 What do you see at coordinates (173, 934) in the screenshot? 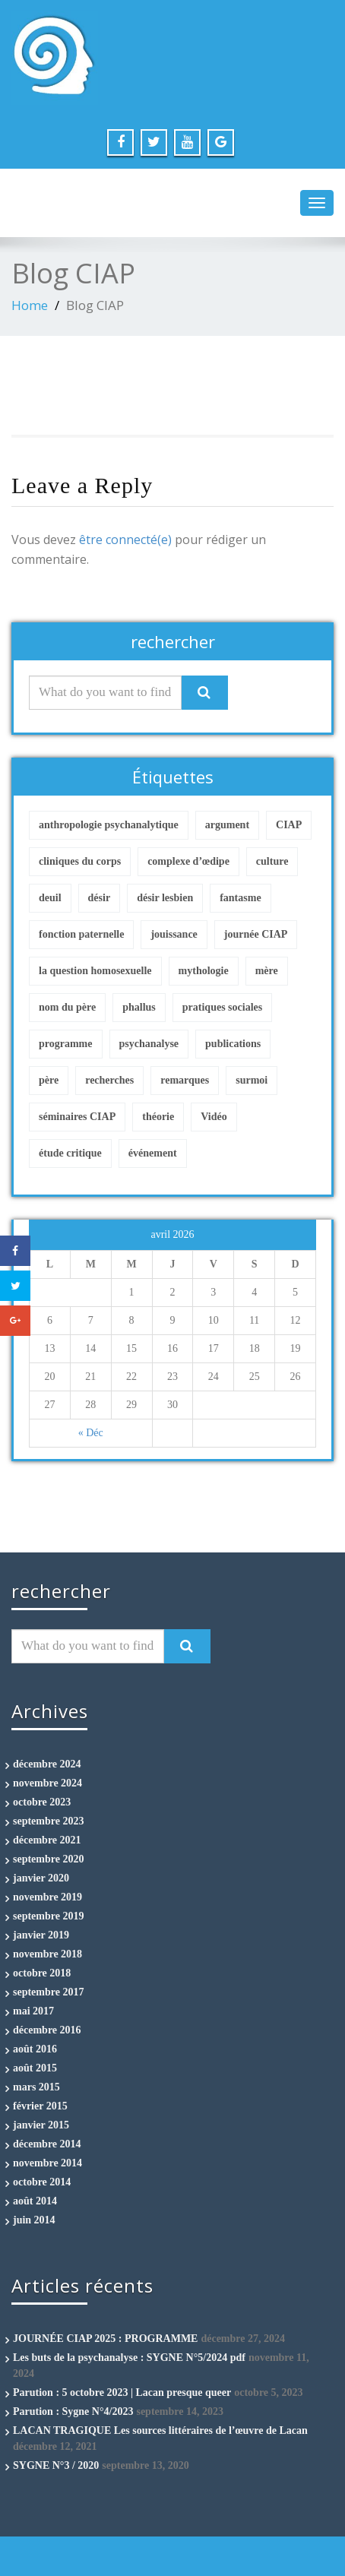
I see `jouissance` at bounding box center [173, 934].